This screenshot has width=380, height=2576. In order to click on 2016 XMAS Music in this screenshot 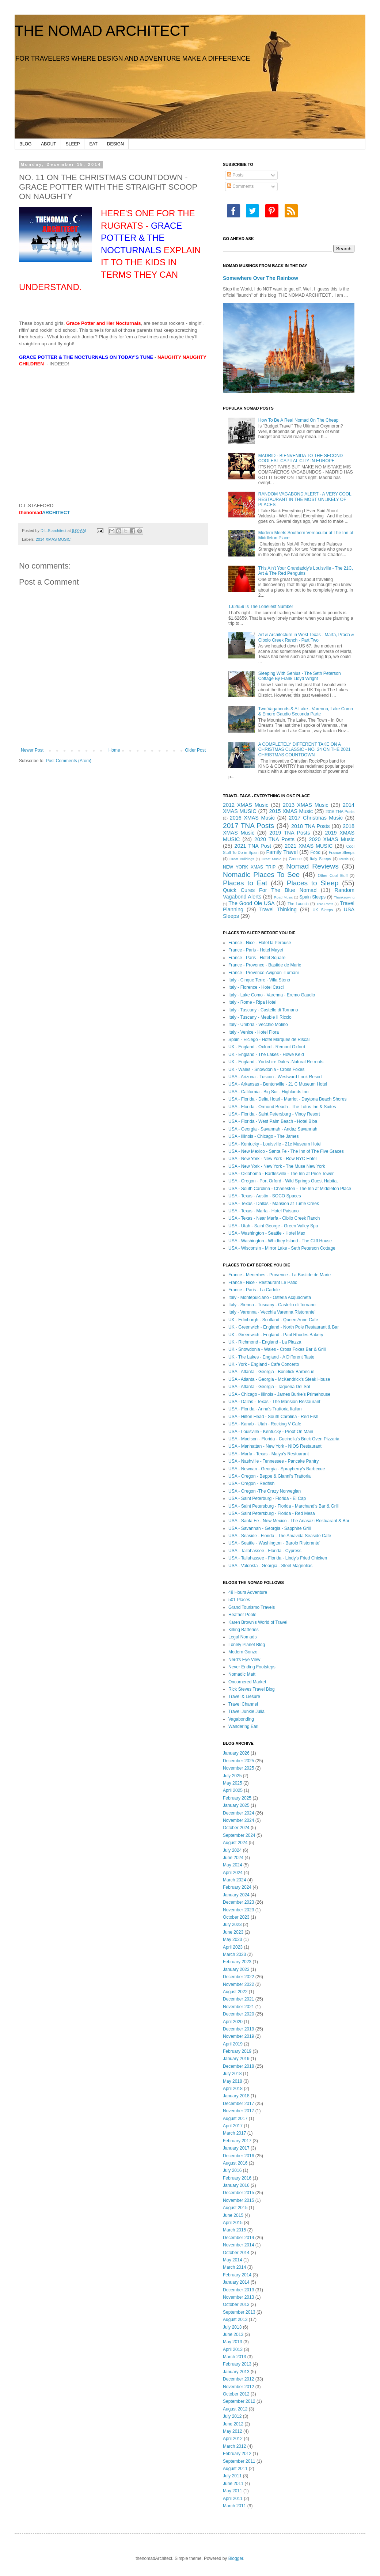, I will do `click(252, 818)`.